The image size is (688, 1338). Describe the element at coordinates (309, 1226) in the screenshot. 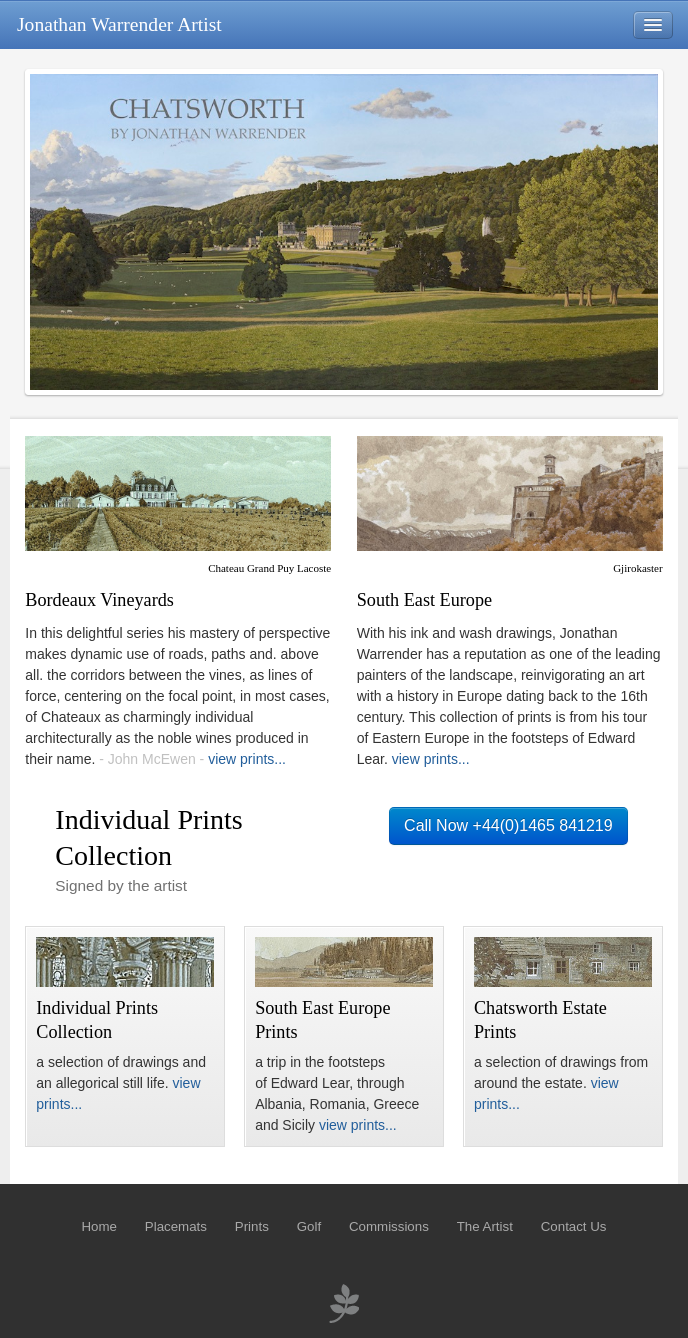

I see `Golf` at that location.